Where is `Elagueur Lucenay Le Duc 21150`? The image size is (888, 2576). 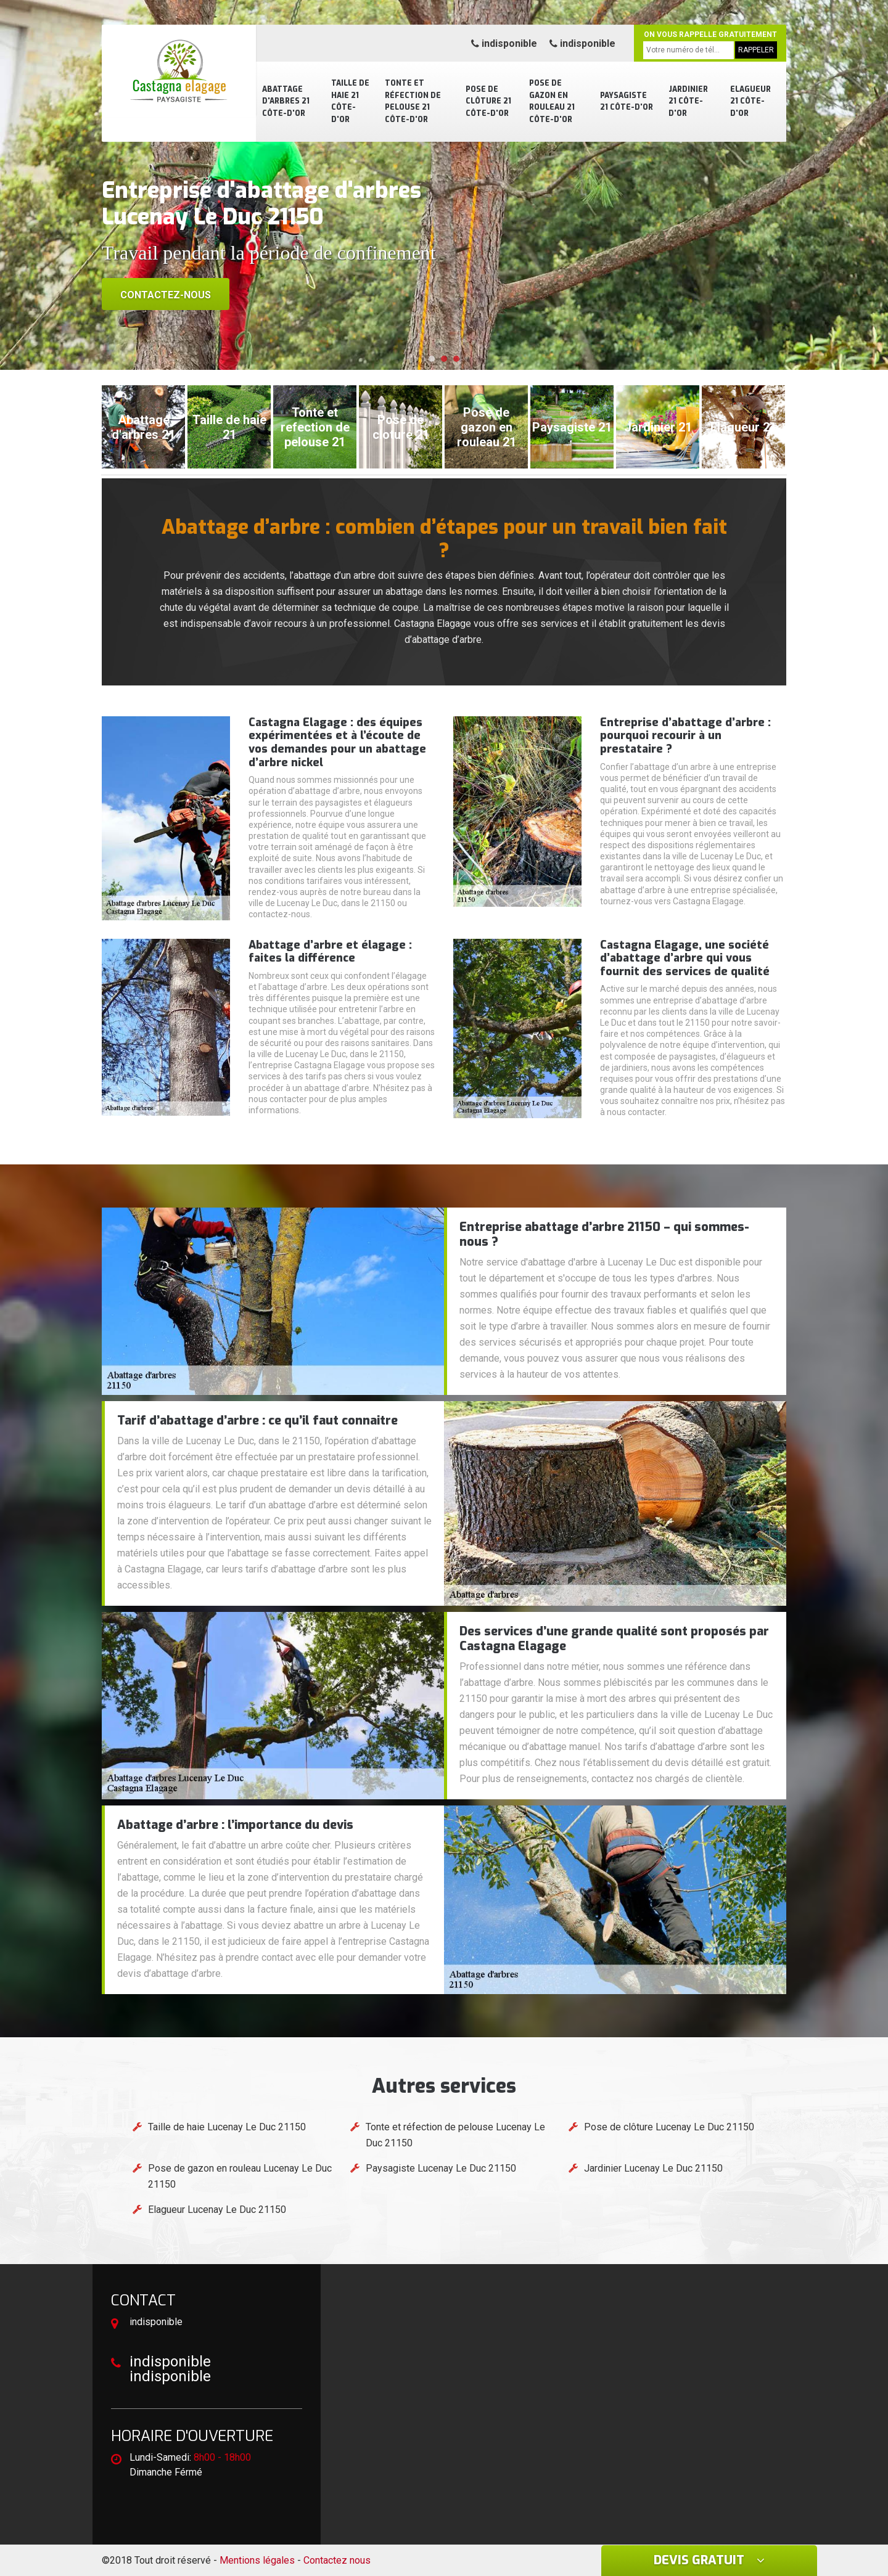 Elagueur Lucenay Le Duc 21150 is located at coordinates (217, 2209).